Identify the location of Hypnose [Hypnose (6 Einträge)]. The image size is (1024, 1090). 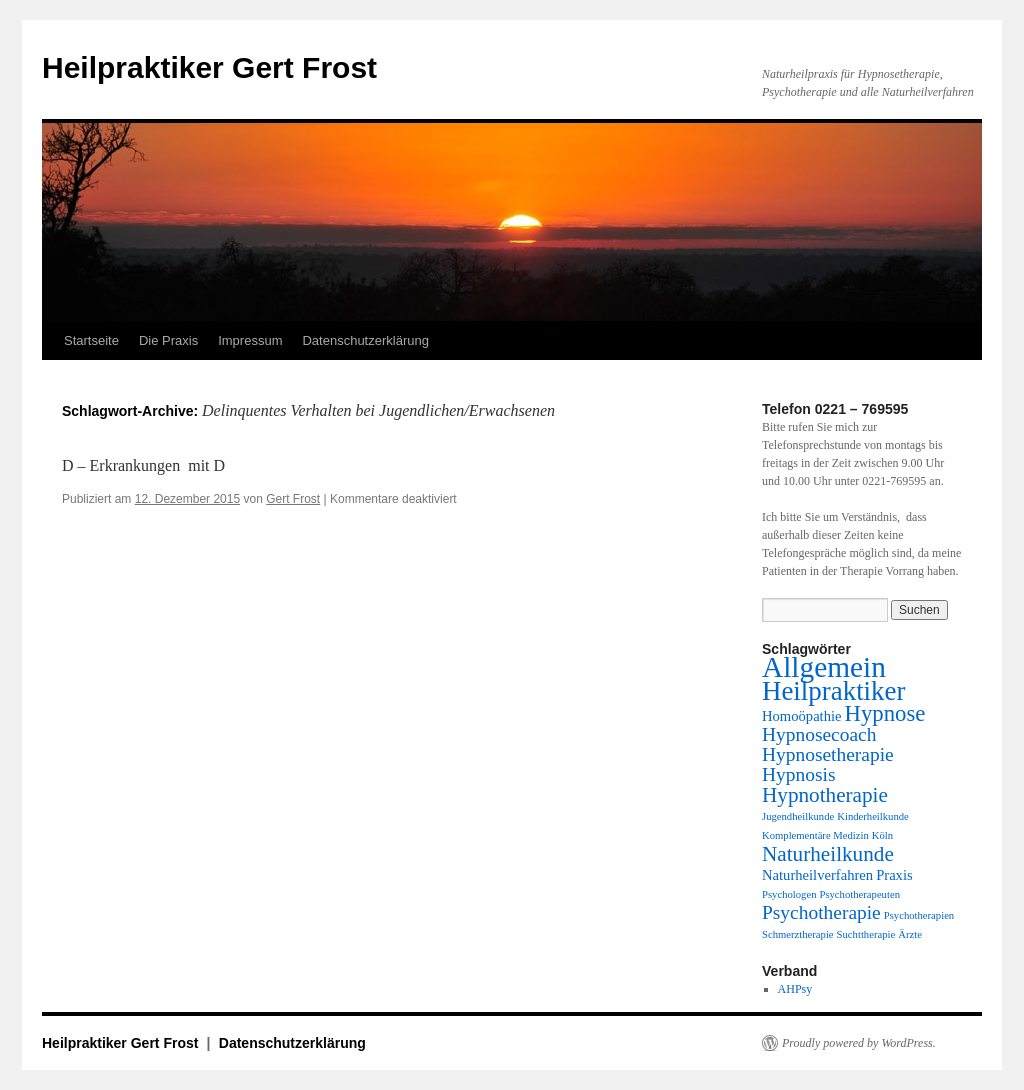
(885, 713).